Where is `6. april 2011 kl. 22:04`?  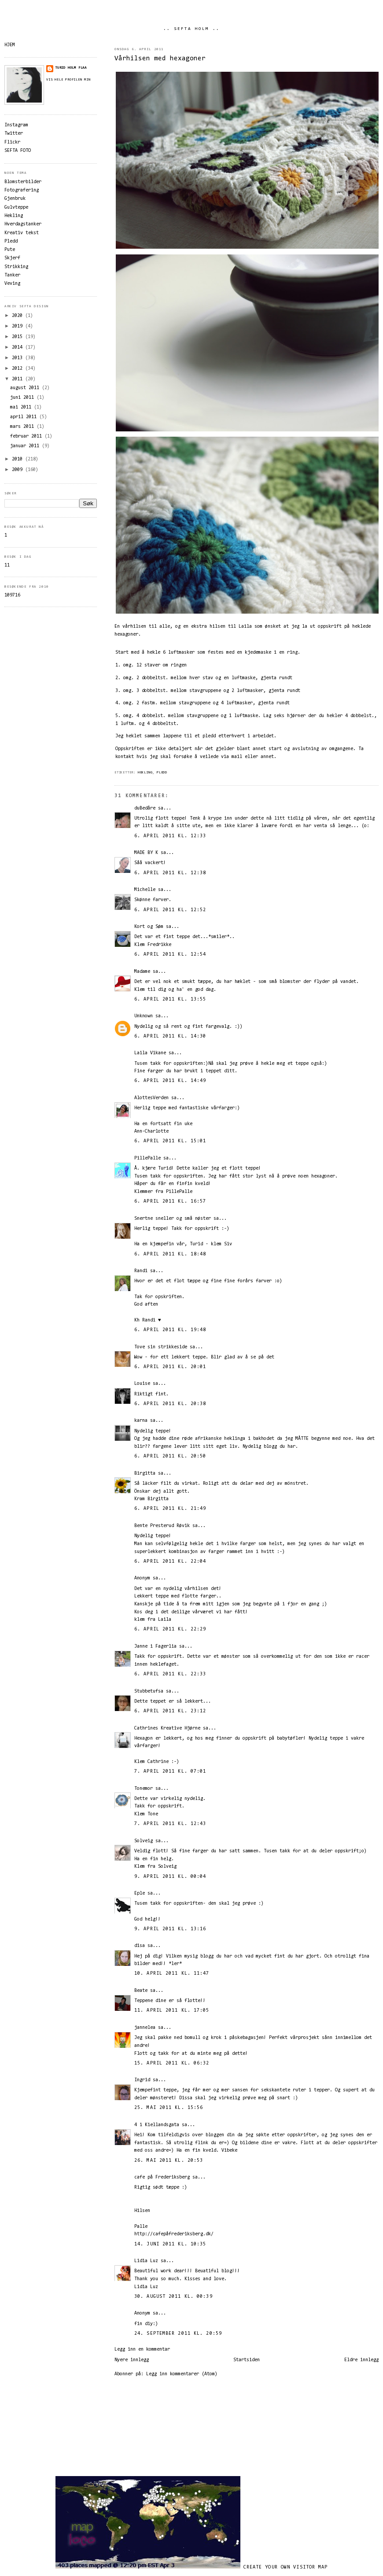 6. april 2011 kl. 22:04 is located at coordinates (170, 1561).